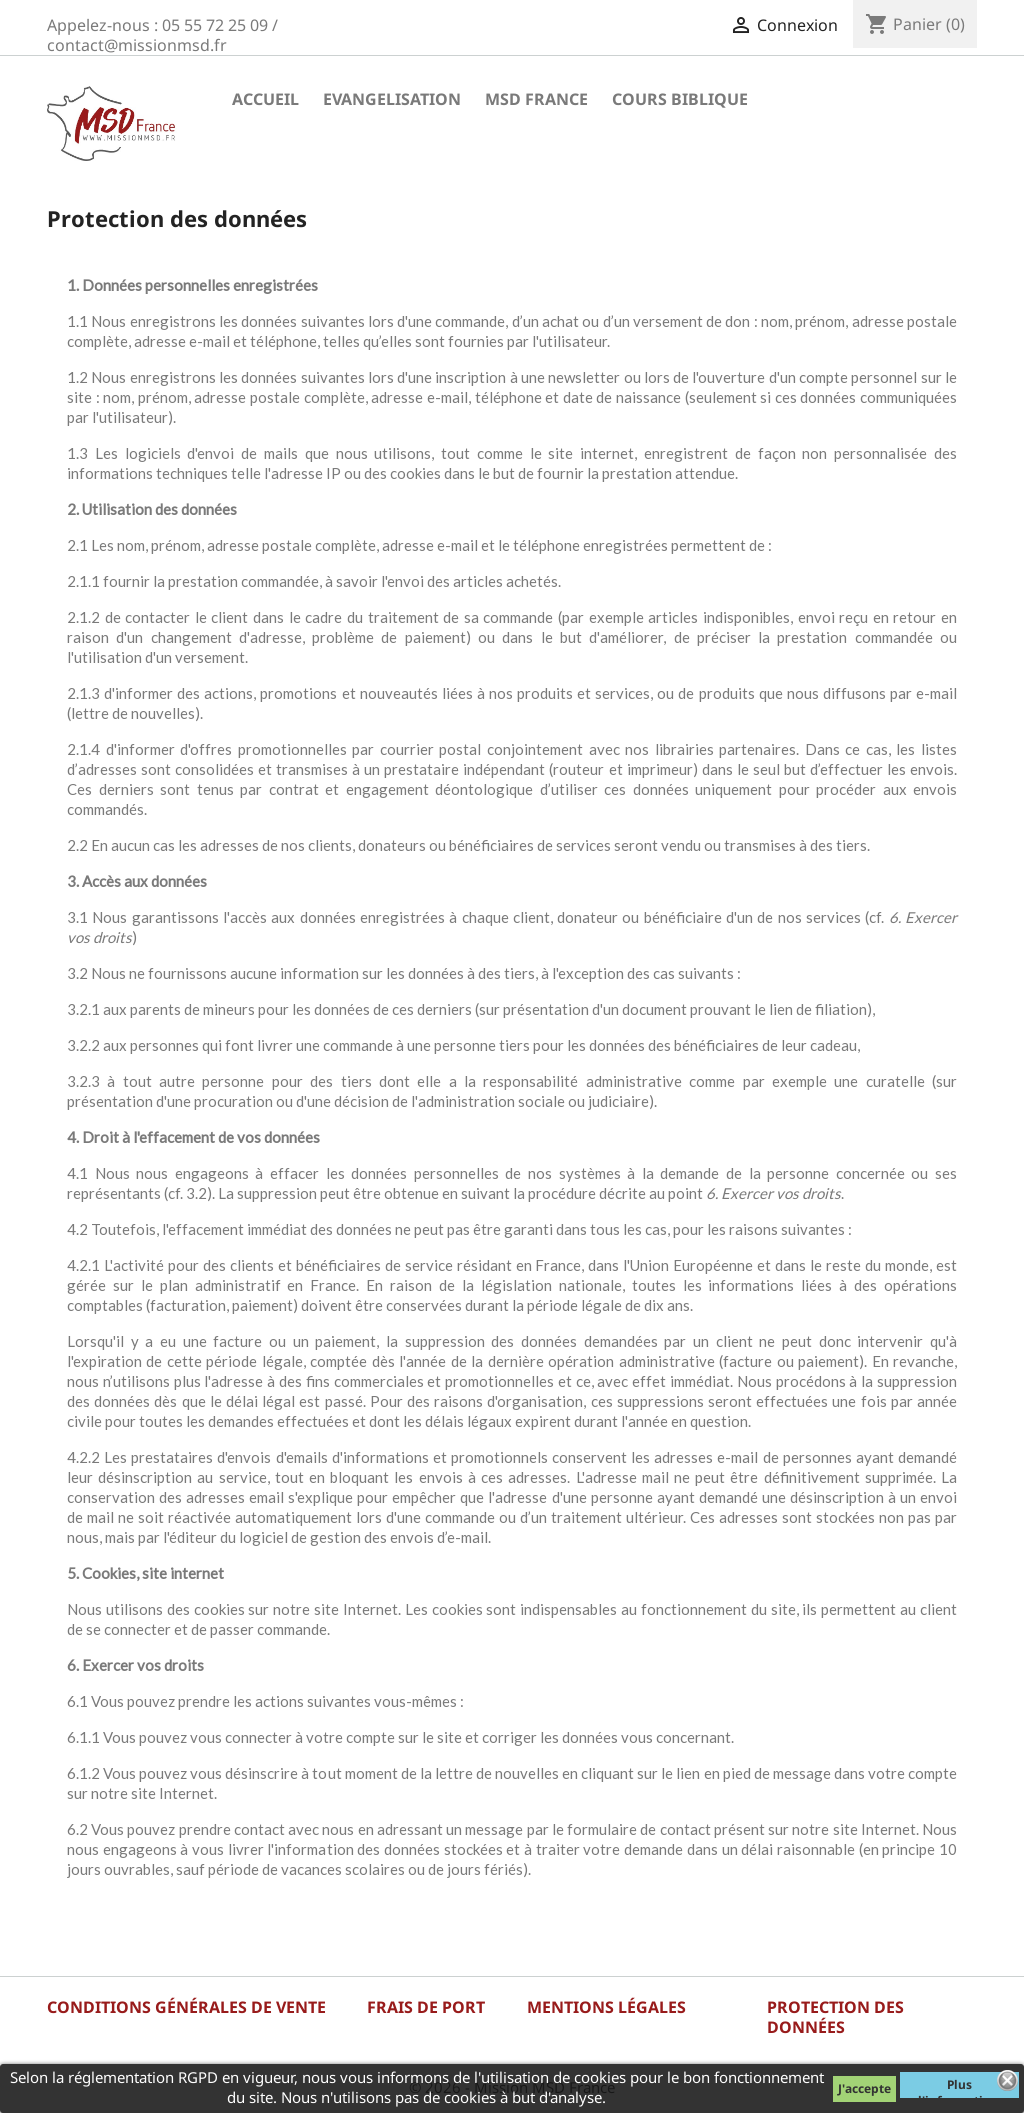 The width and height of the screenshot is (1024, 2113). What do you see at coordinates (536, 99) in the screenshot?
I see `MSD France` at bounding box center [536, 99].